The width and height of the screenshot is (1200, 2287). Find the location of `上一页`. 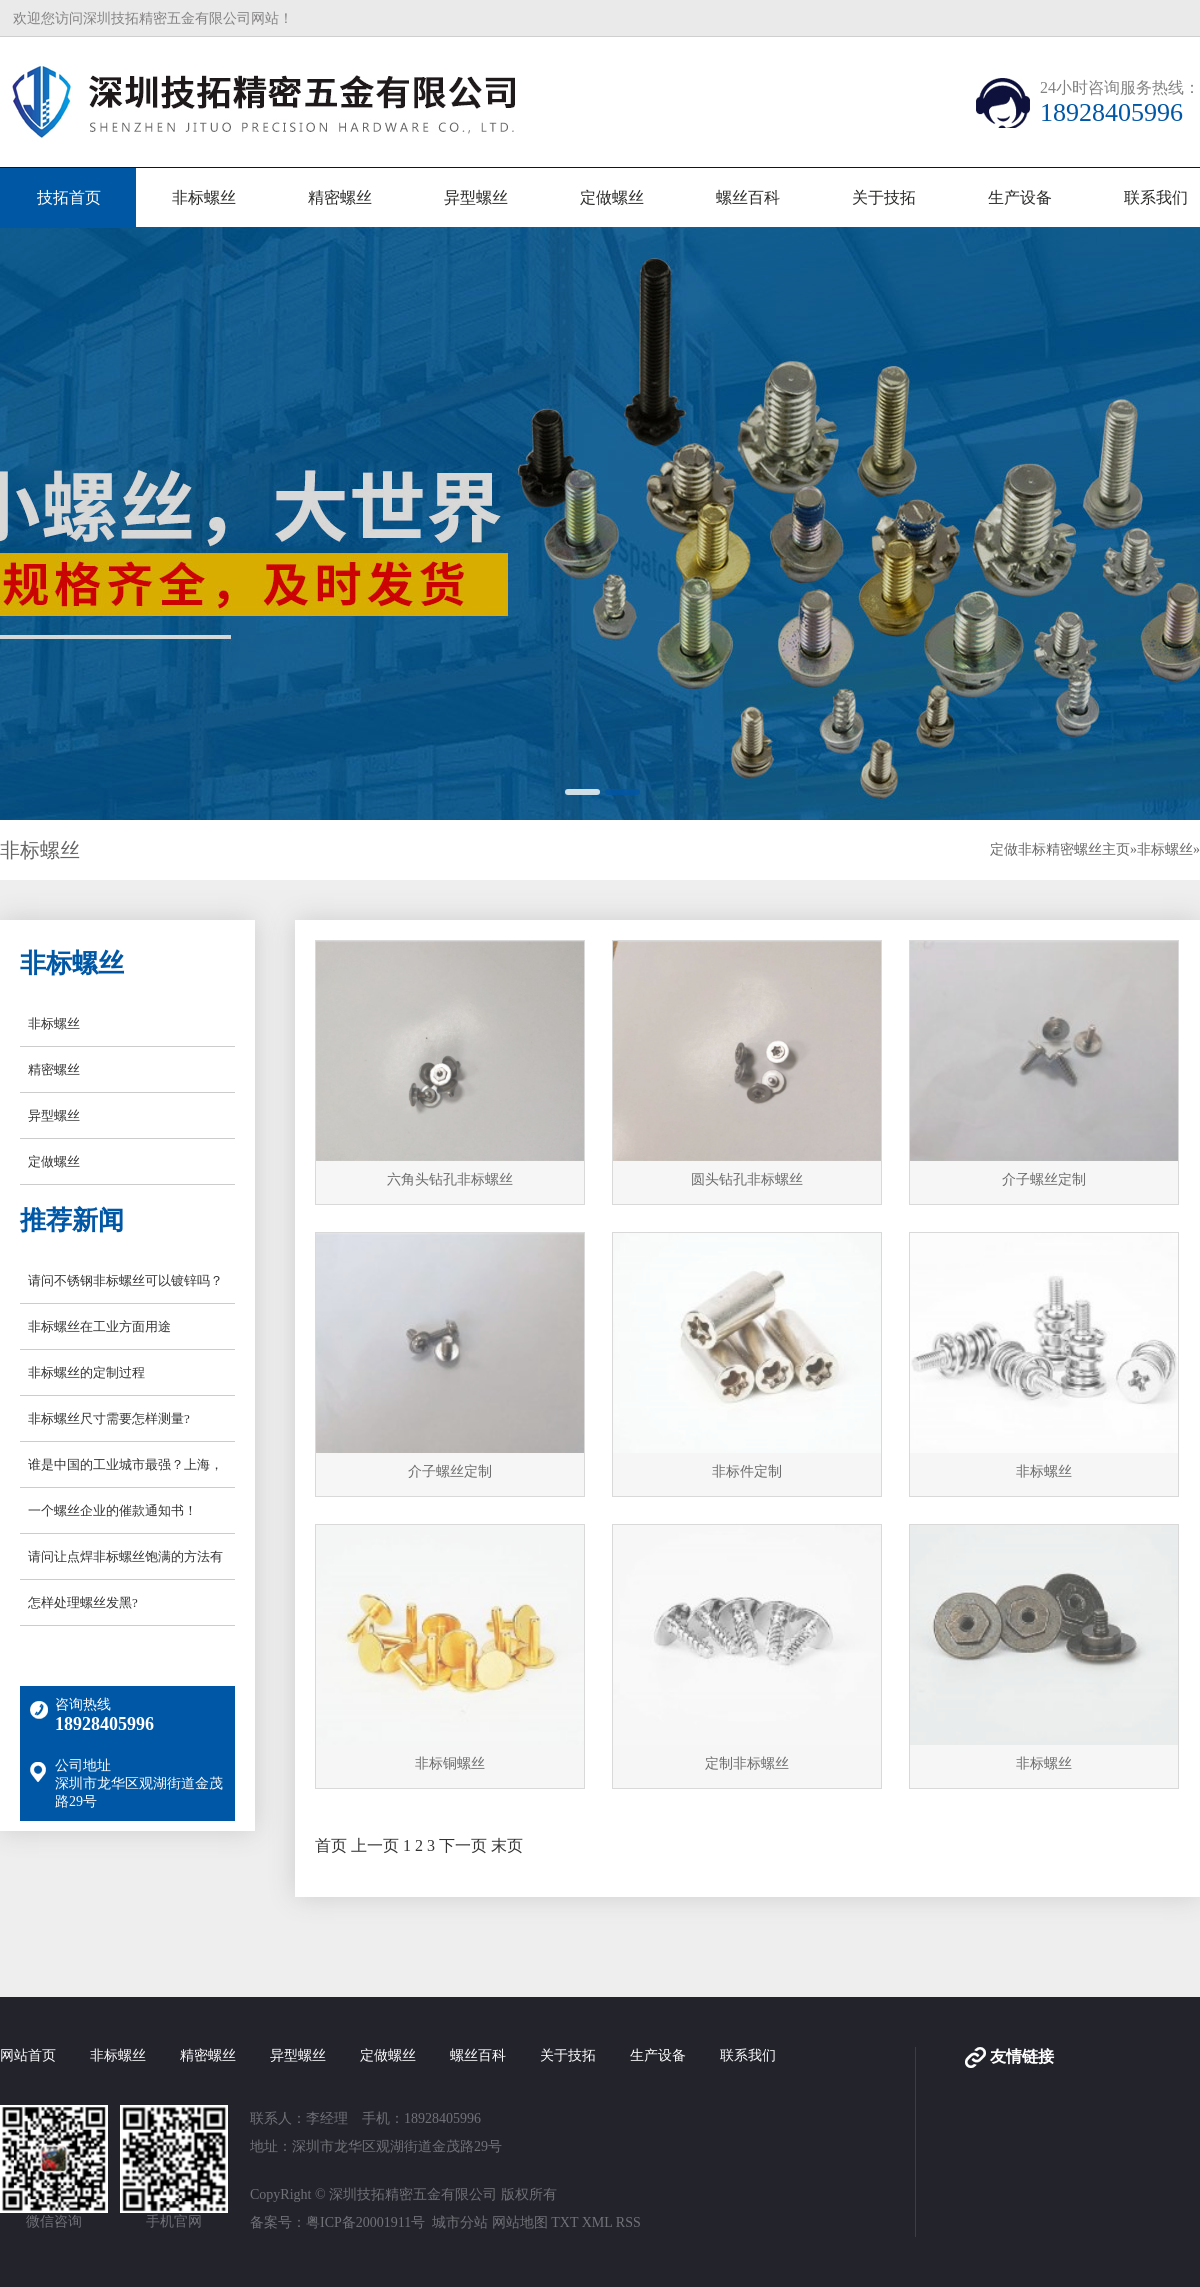

上一页 is located at coordinates (375, 1845).